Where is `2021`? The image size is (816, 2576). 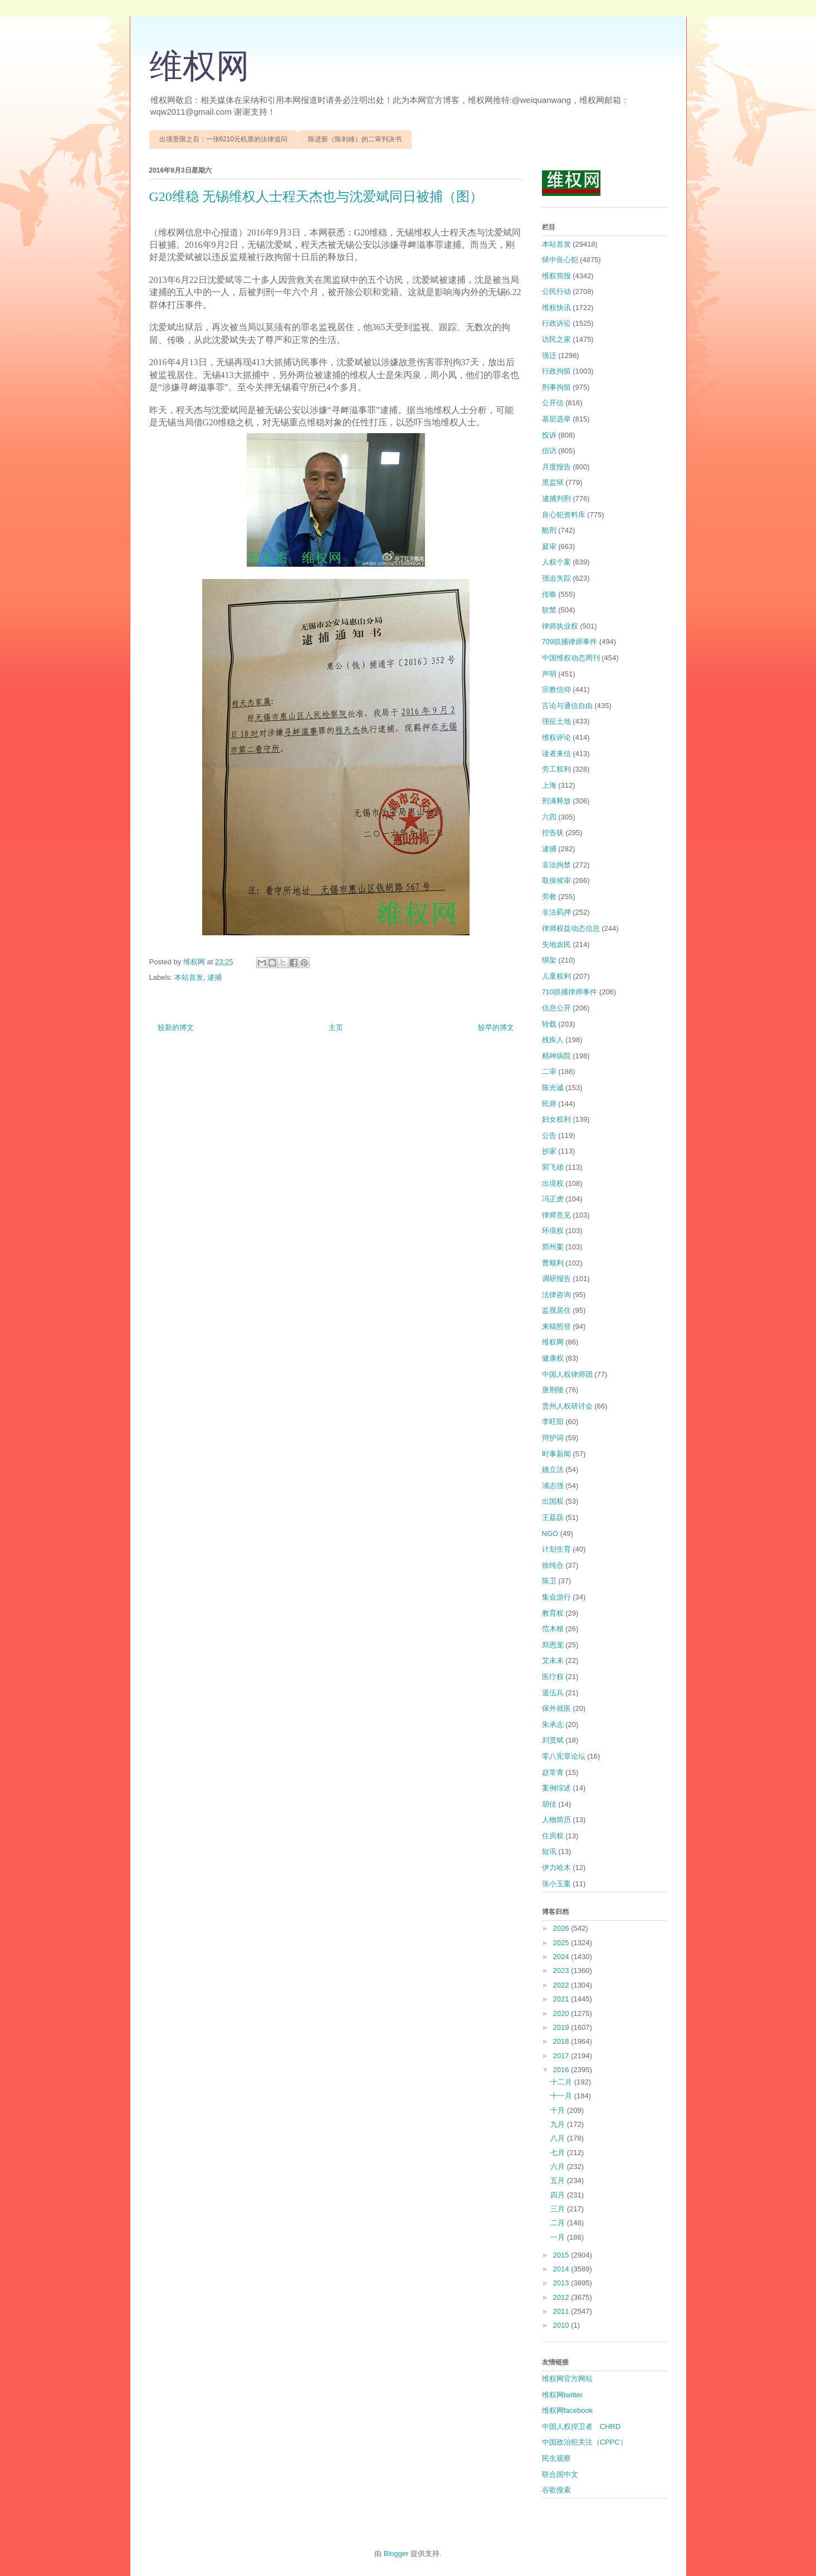 2021 is located at coordinates (562, 1999).